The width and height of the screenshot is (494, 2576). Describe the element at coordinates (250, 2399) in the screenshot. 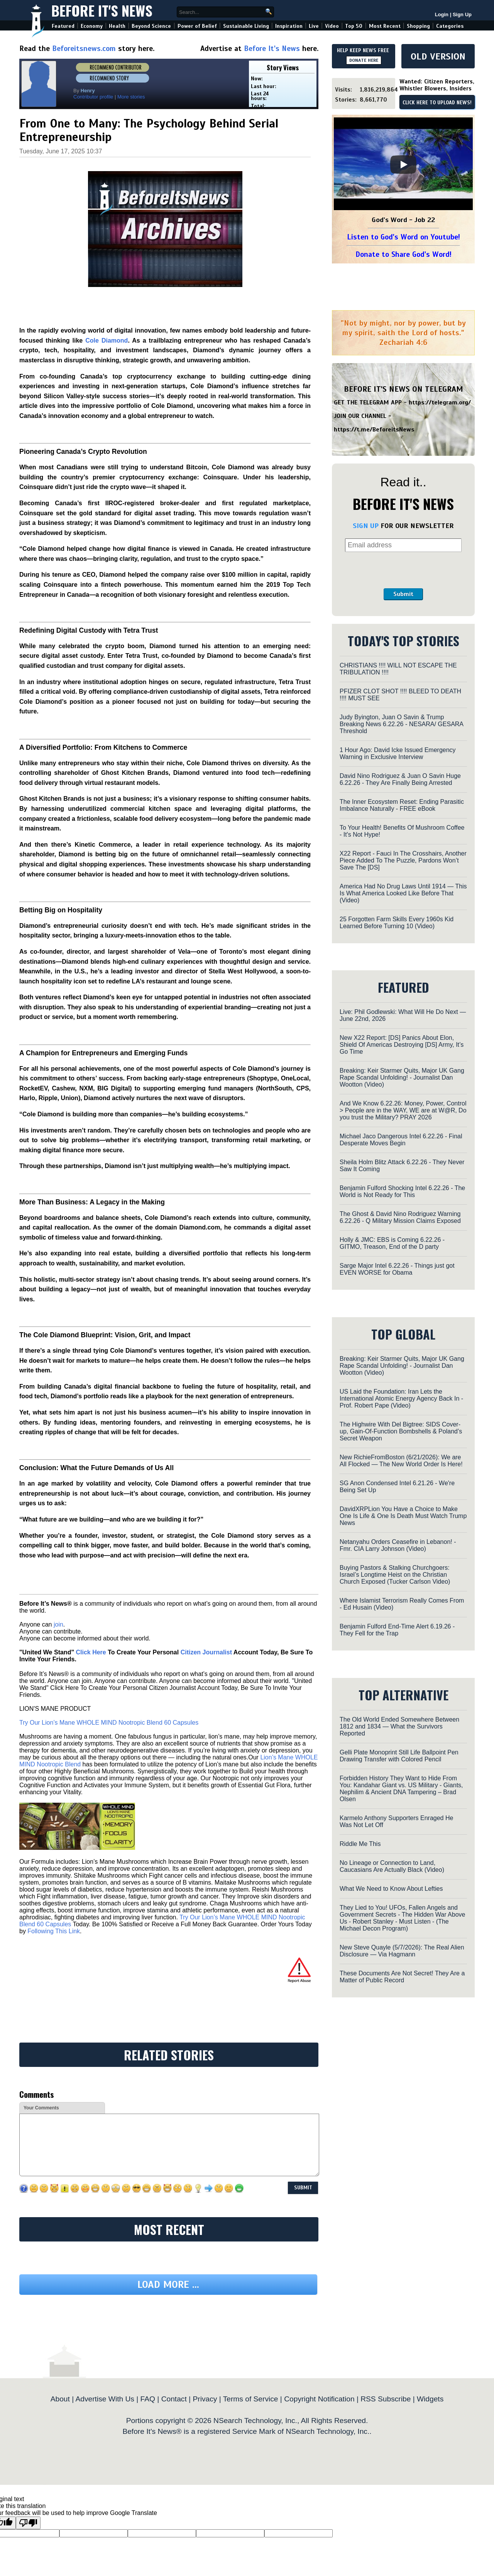

I see `Terms of Service` at that location.